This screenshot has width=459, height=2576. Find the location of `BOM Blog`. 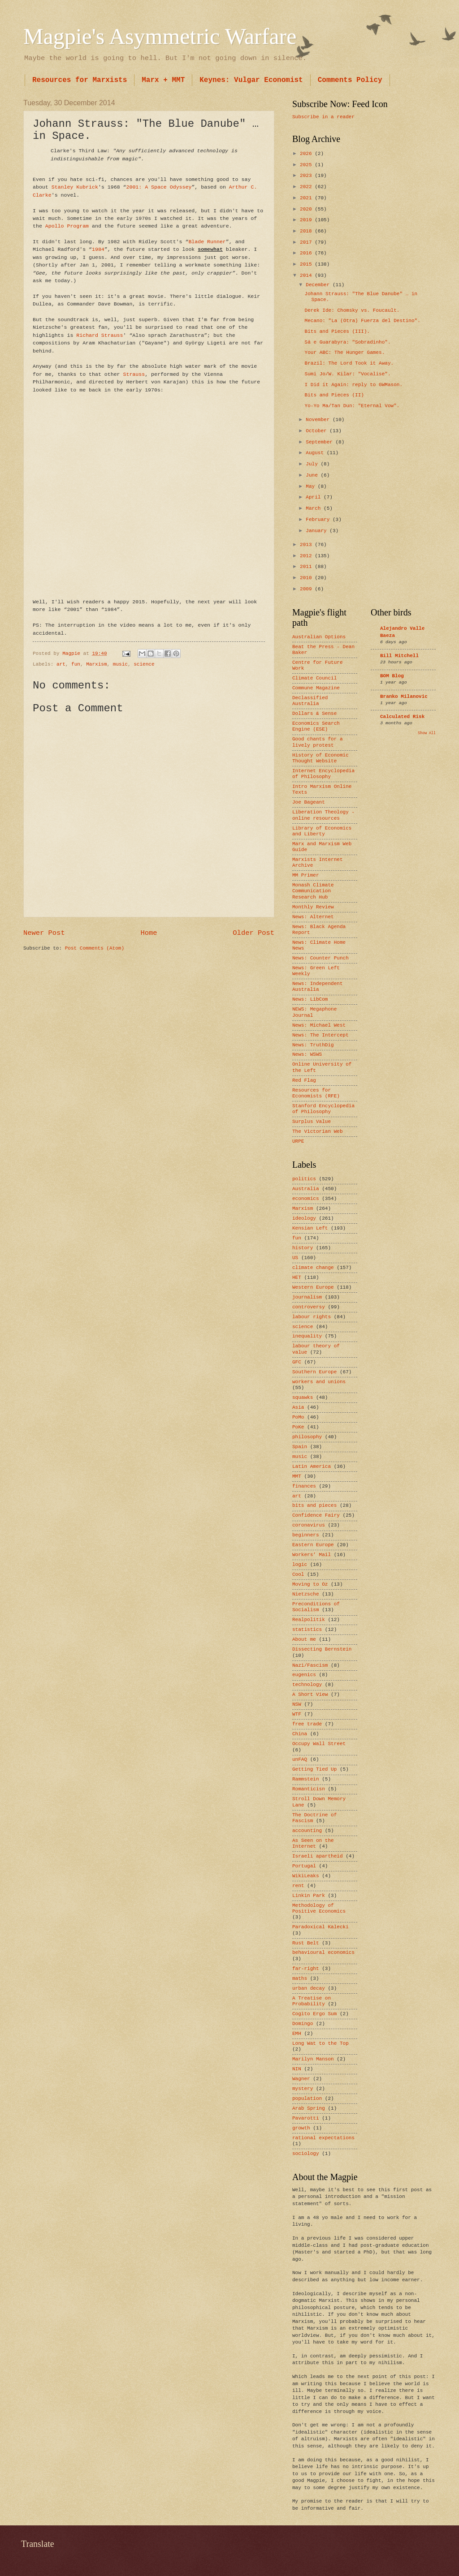

BOM Blog is located at coordinates (392, 676).